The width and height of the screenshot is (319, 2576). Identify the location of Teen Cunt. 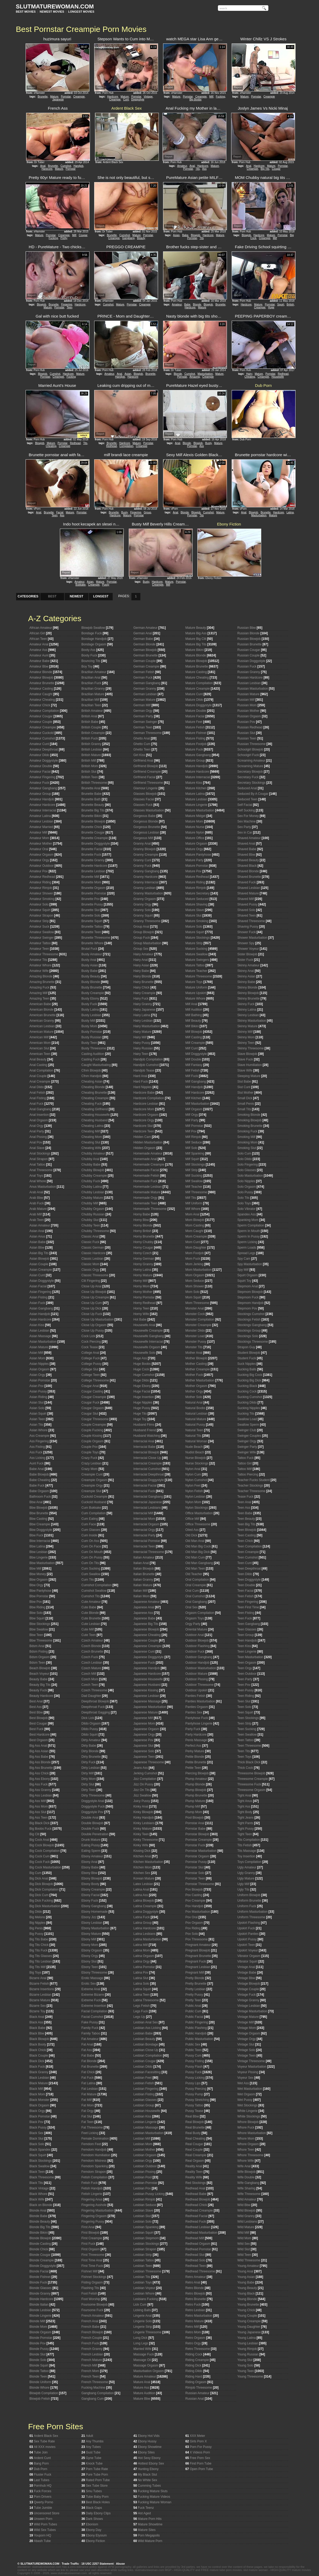
(244, 1563).